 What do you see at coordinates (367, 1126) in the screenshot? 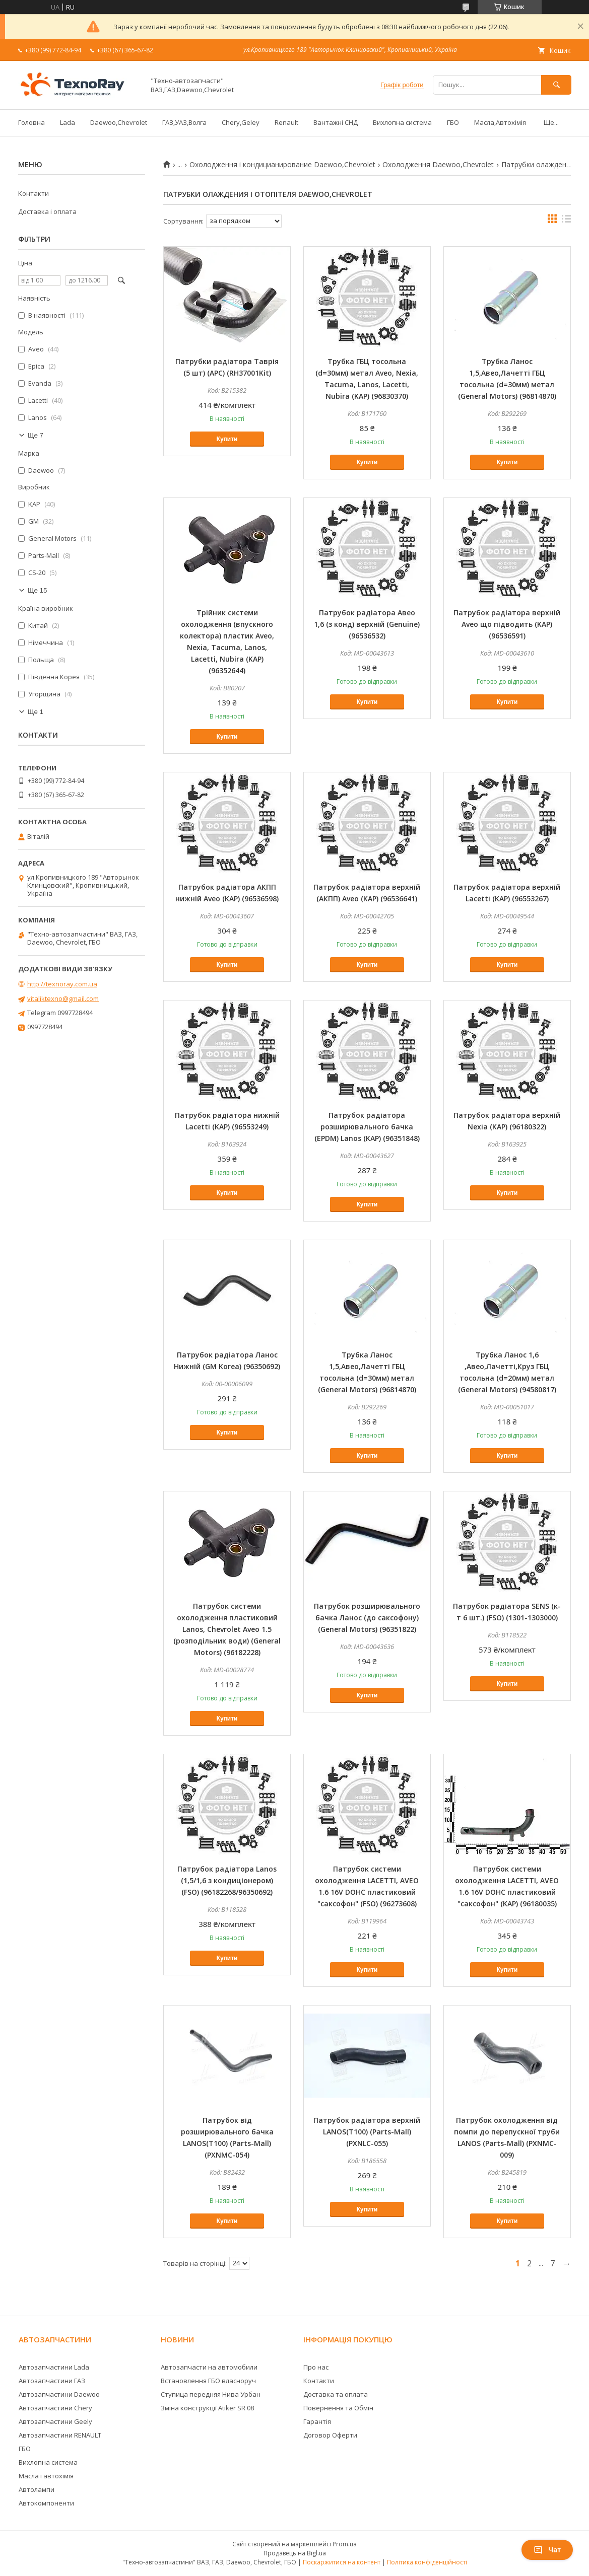
I see `Патрубок радіатора розширювального бачка (EPDM) Lanos (KAP) (96351848)` at bounding box center [367, 1126].